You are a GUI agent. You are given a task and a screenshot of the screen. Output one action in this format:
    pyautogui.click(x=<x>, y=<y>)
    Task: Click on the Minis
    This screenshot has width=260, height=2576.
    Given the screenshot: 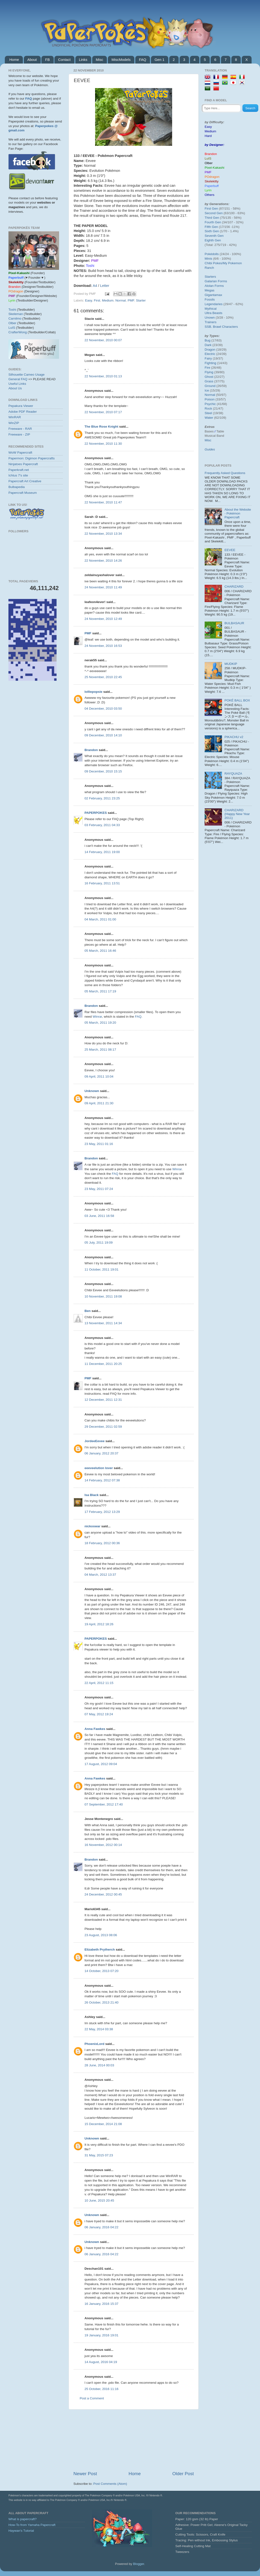 What is the action you would take?
    pyautogui.click(x=208, y=258)
    